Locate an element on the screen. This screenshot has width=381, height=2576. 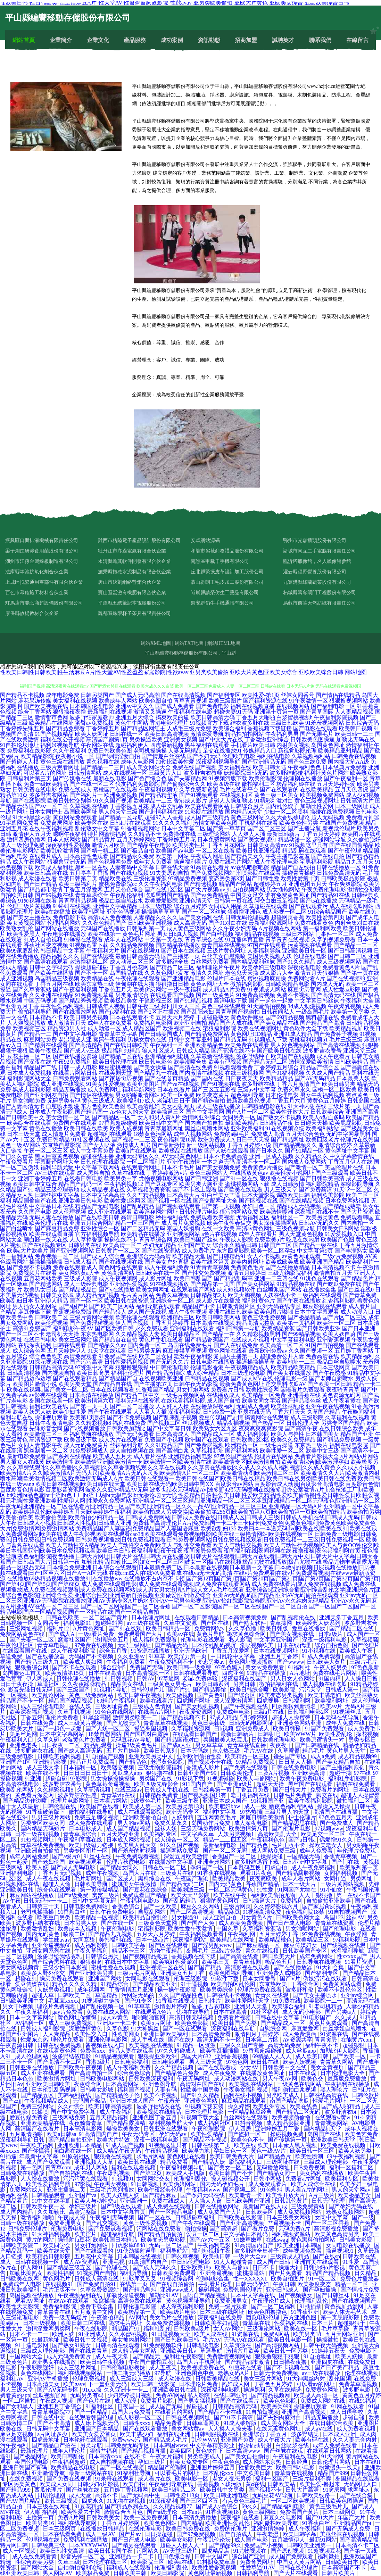
亚洲一二三四在线 is located at coordinates (276, 1278).